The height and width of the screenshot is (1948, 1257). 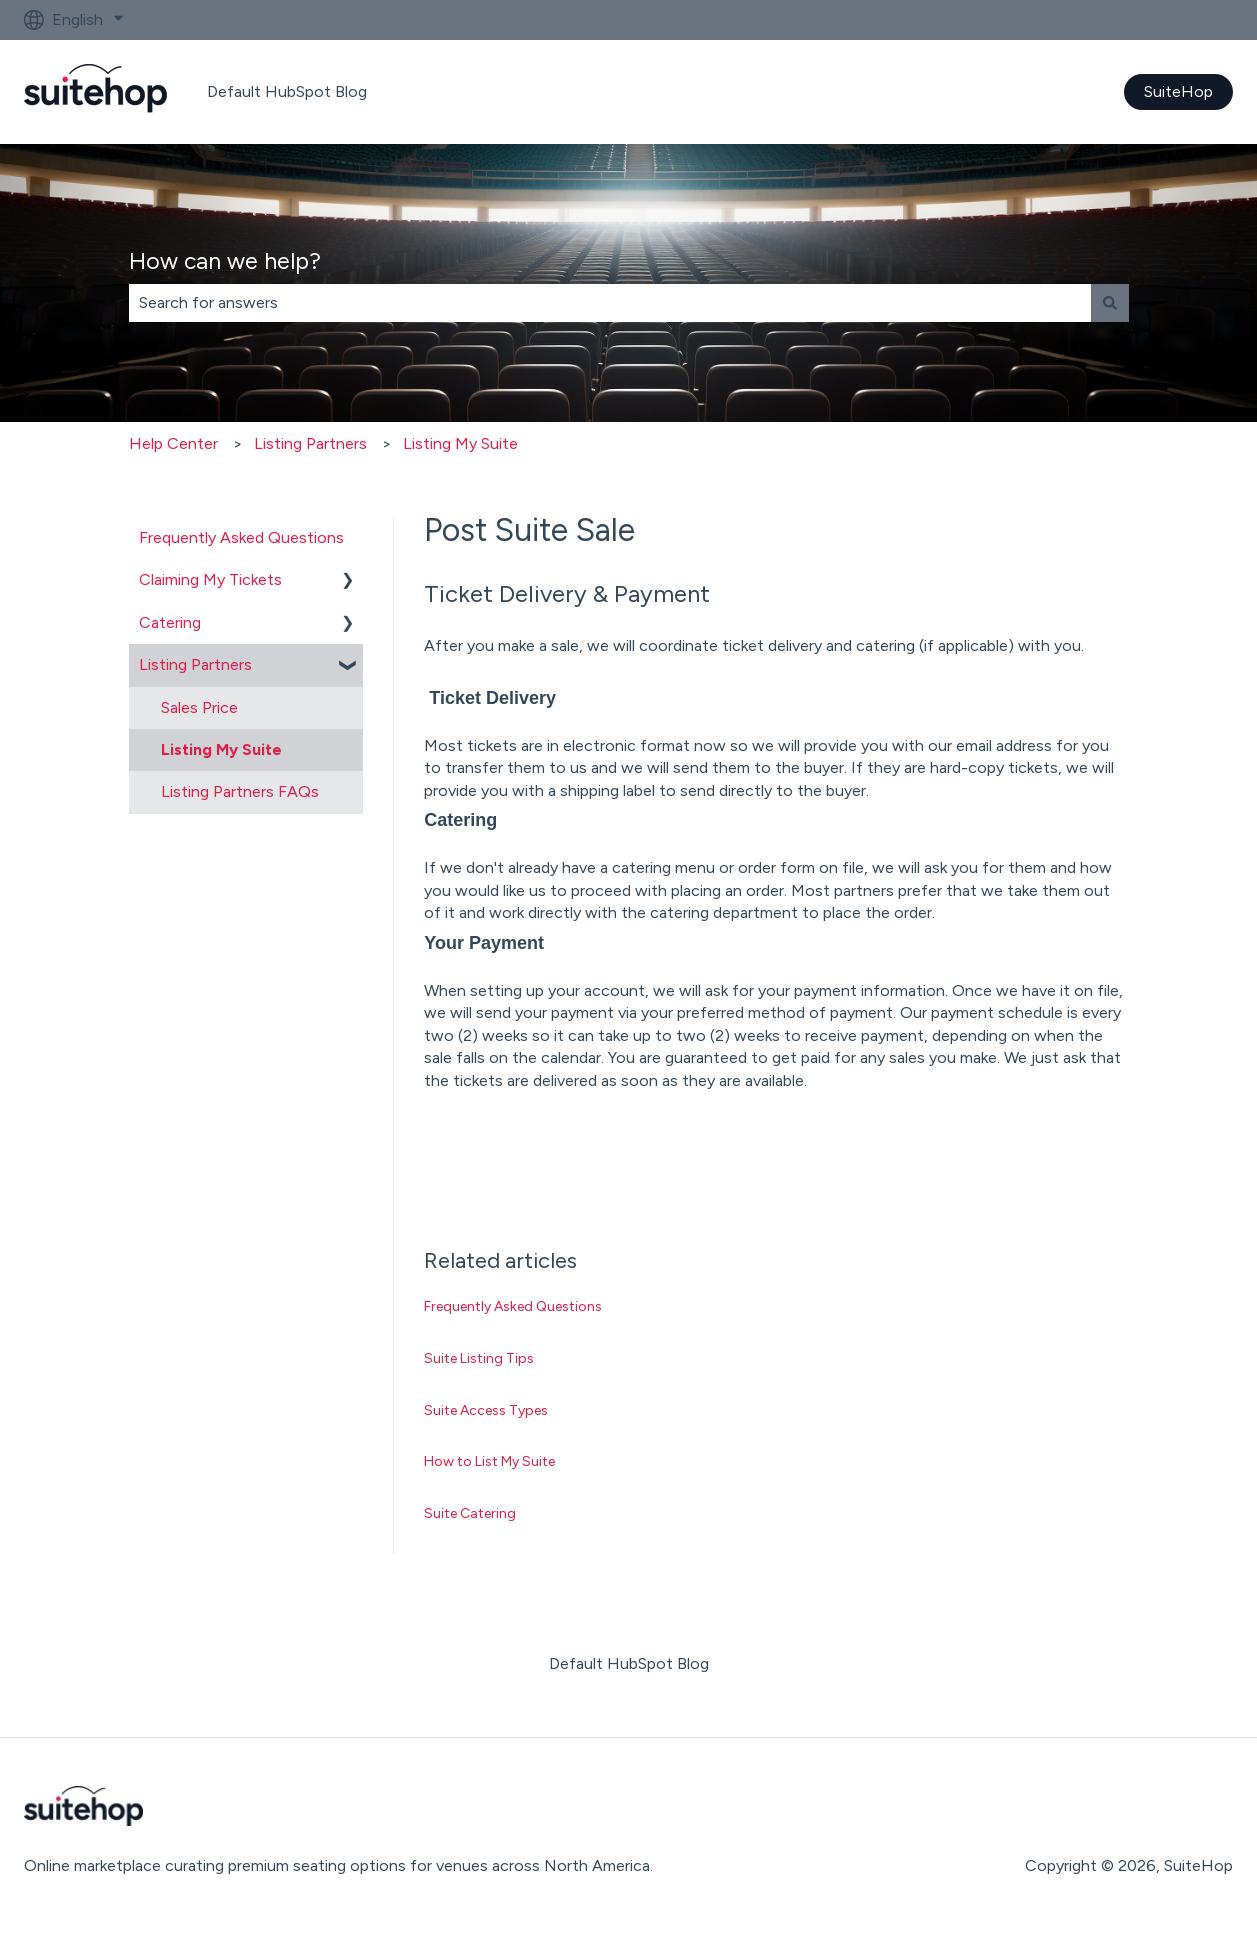 What do you see at coordinates (210, 579) in the screenshot?
I see `Claiming My Tickets [menuitem]` at bounding box center [210, 579].